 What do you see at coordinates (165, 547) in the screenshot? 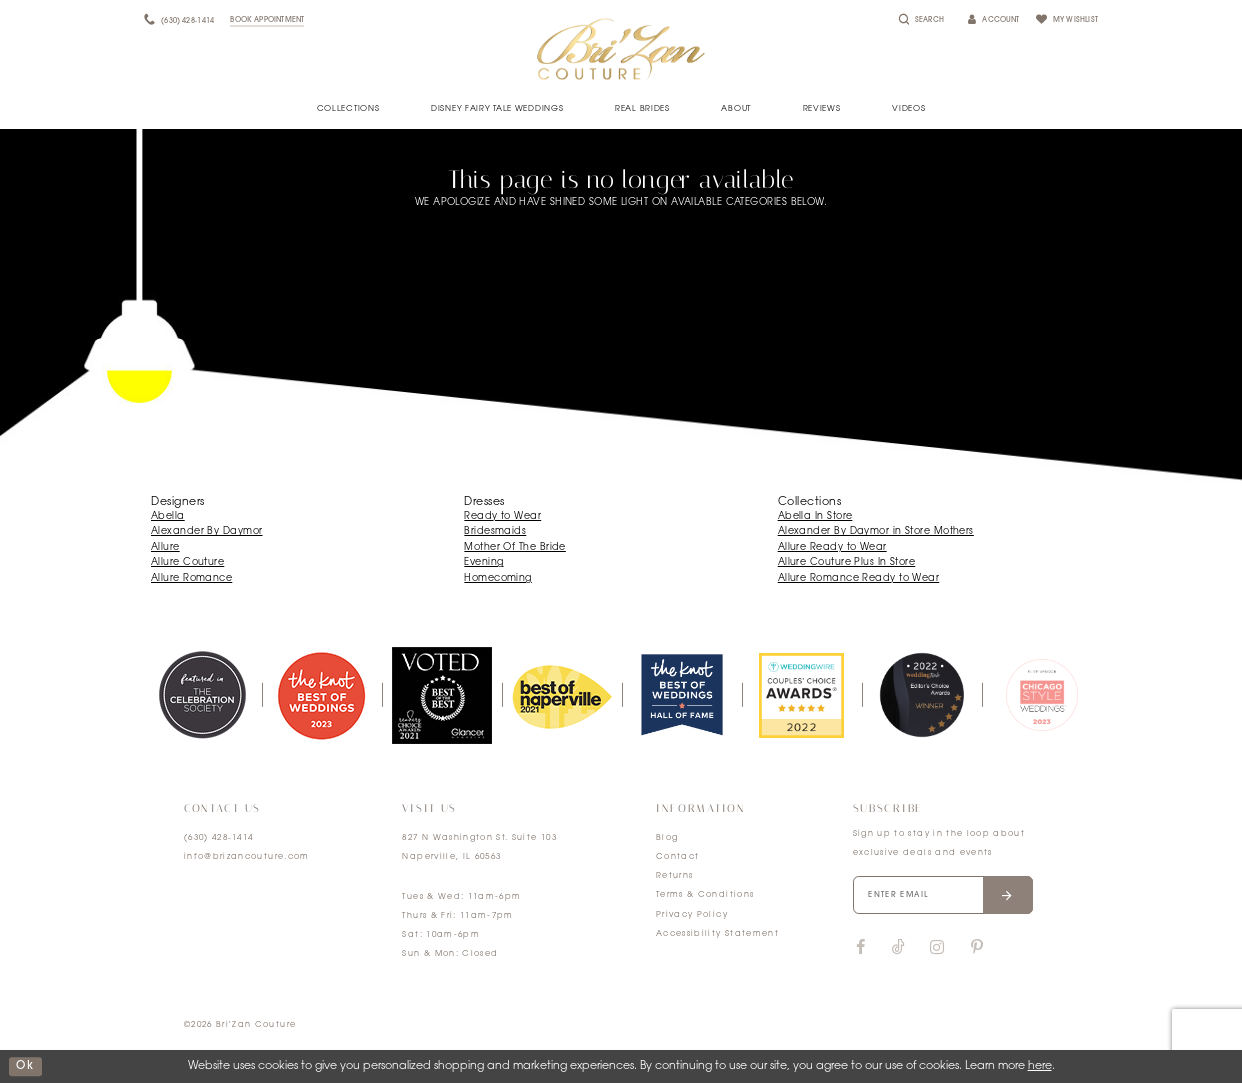
I see `Allure` at bounding box center [165, 547].